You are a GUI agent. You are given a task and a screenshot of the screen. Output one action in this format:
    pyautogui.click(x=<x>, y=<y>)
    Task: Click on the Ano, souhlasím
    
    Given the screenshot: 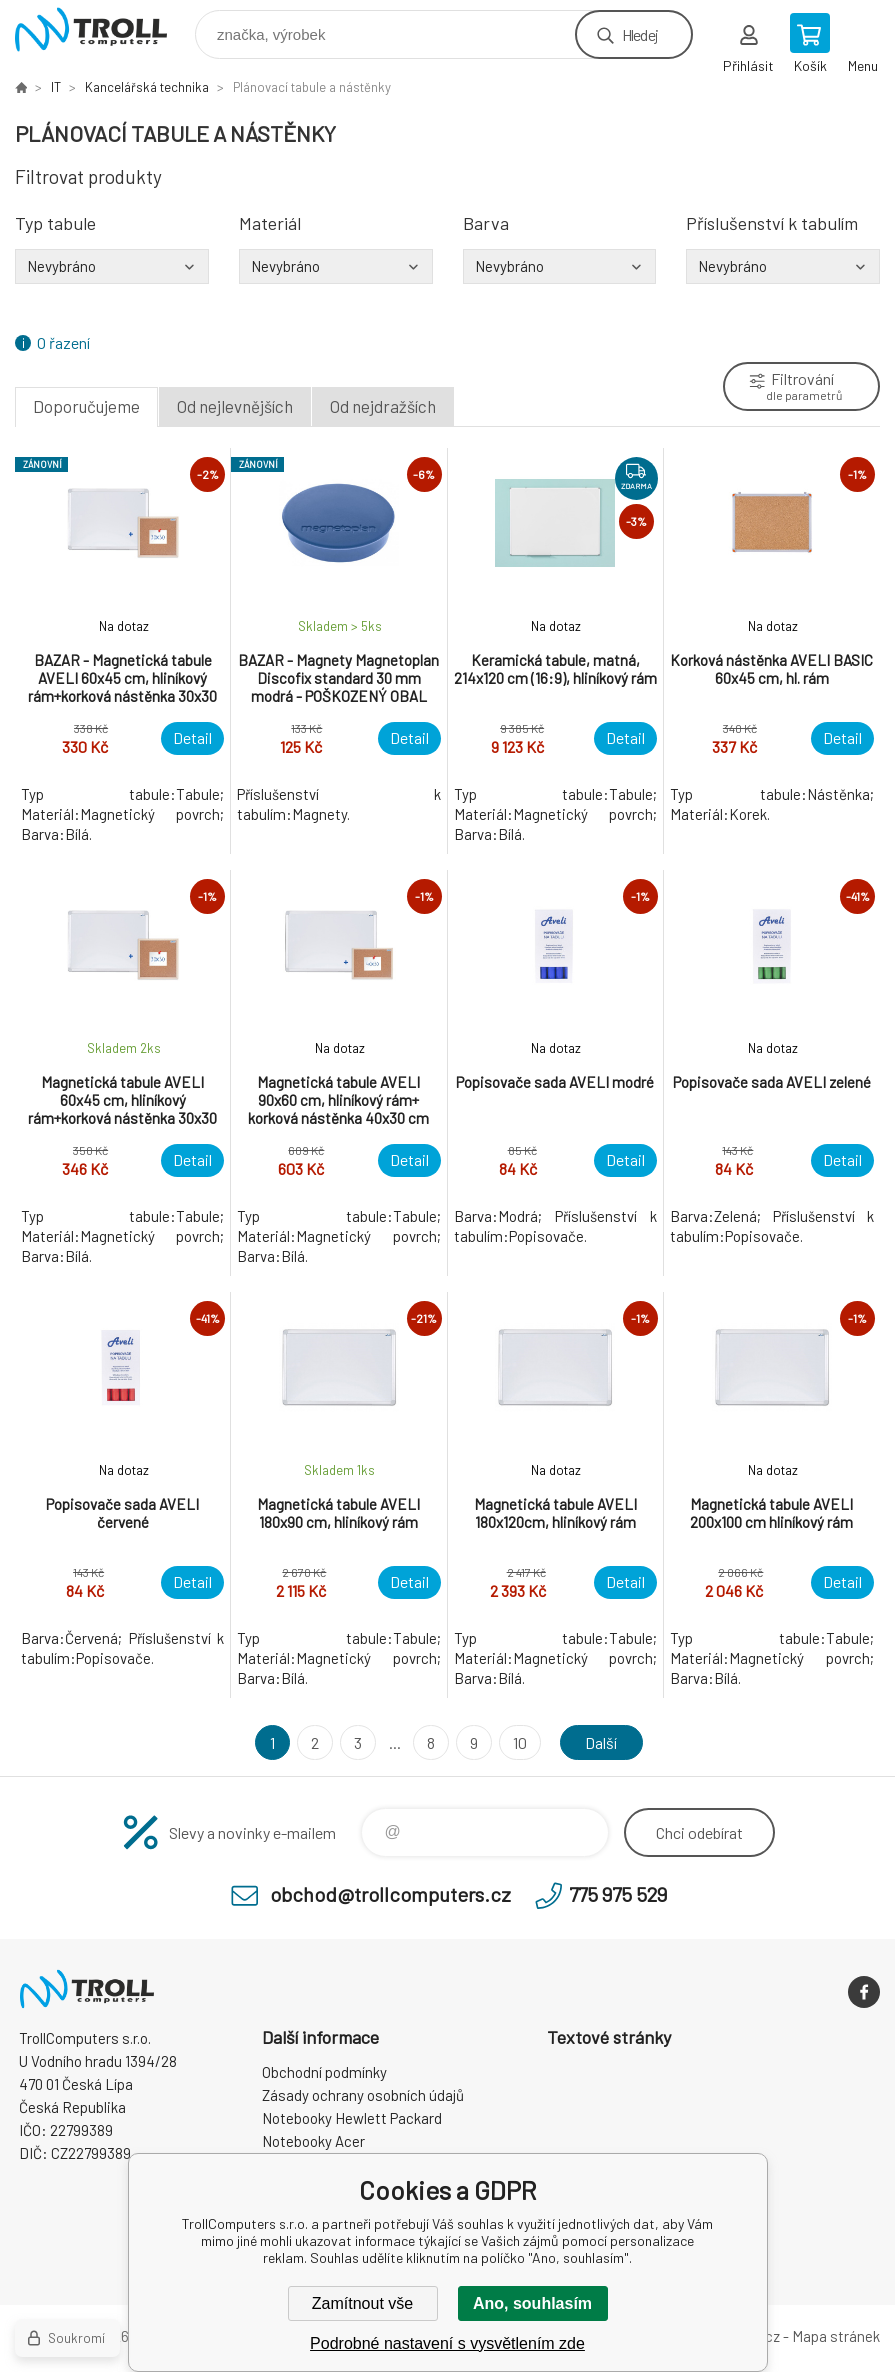 What is the action you would take?
    pyautogui.click(x=532, y=2303)
    